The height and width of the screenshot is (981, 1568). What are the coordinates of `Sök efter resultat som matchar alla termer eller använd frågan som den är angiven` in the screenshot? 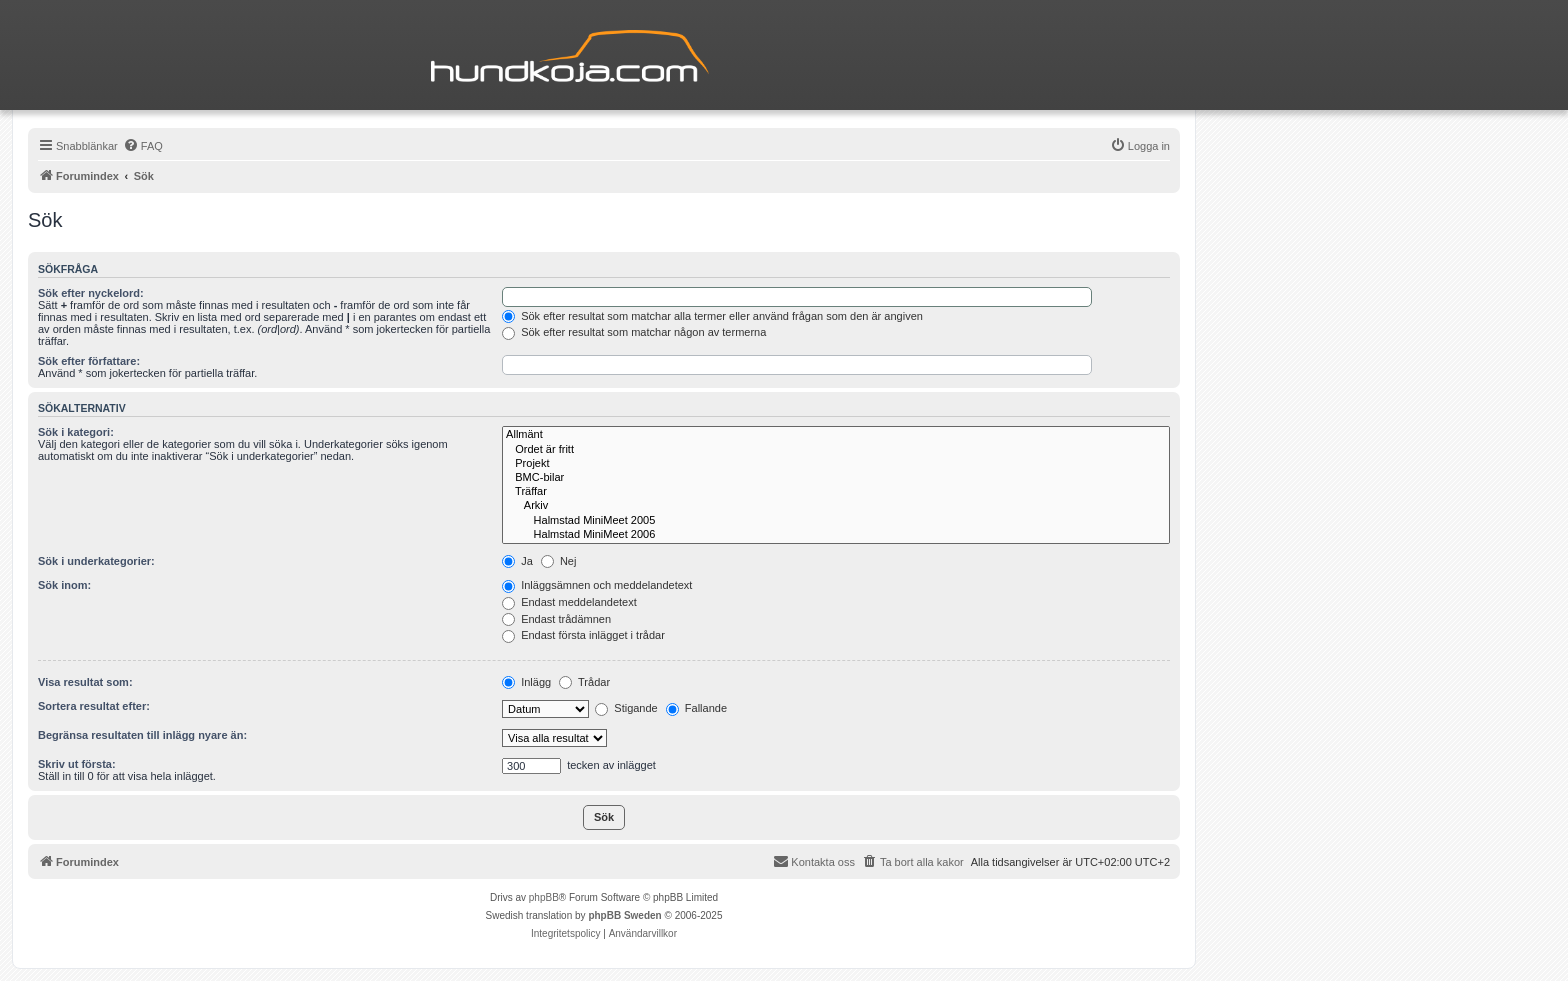 It's located at (712, 316).